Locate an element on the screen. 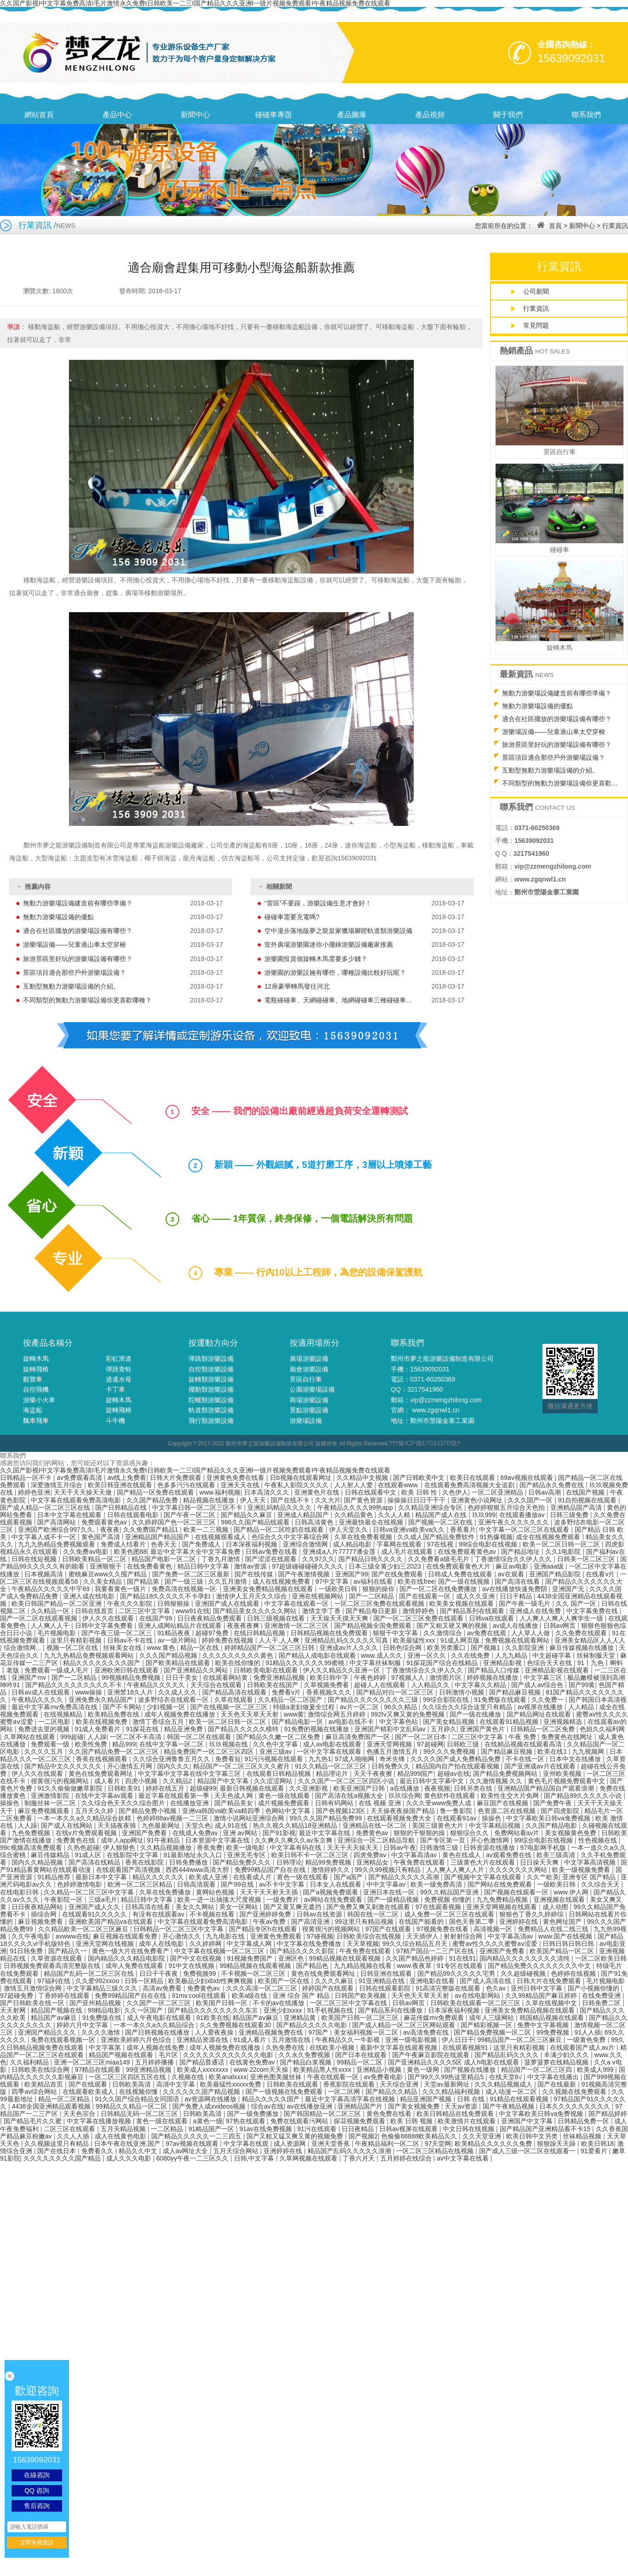  在线视频观看成人 is located at coordinates (221, 1537).